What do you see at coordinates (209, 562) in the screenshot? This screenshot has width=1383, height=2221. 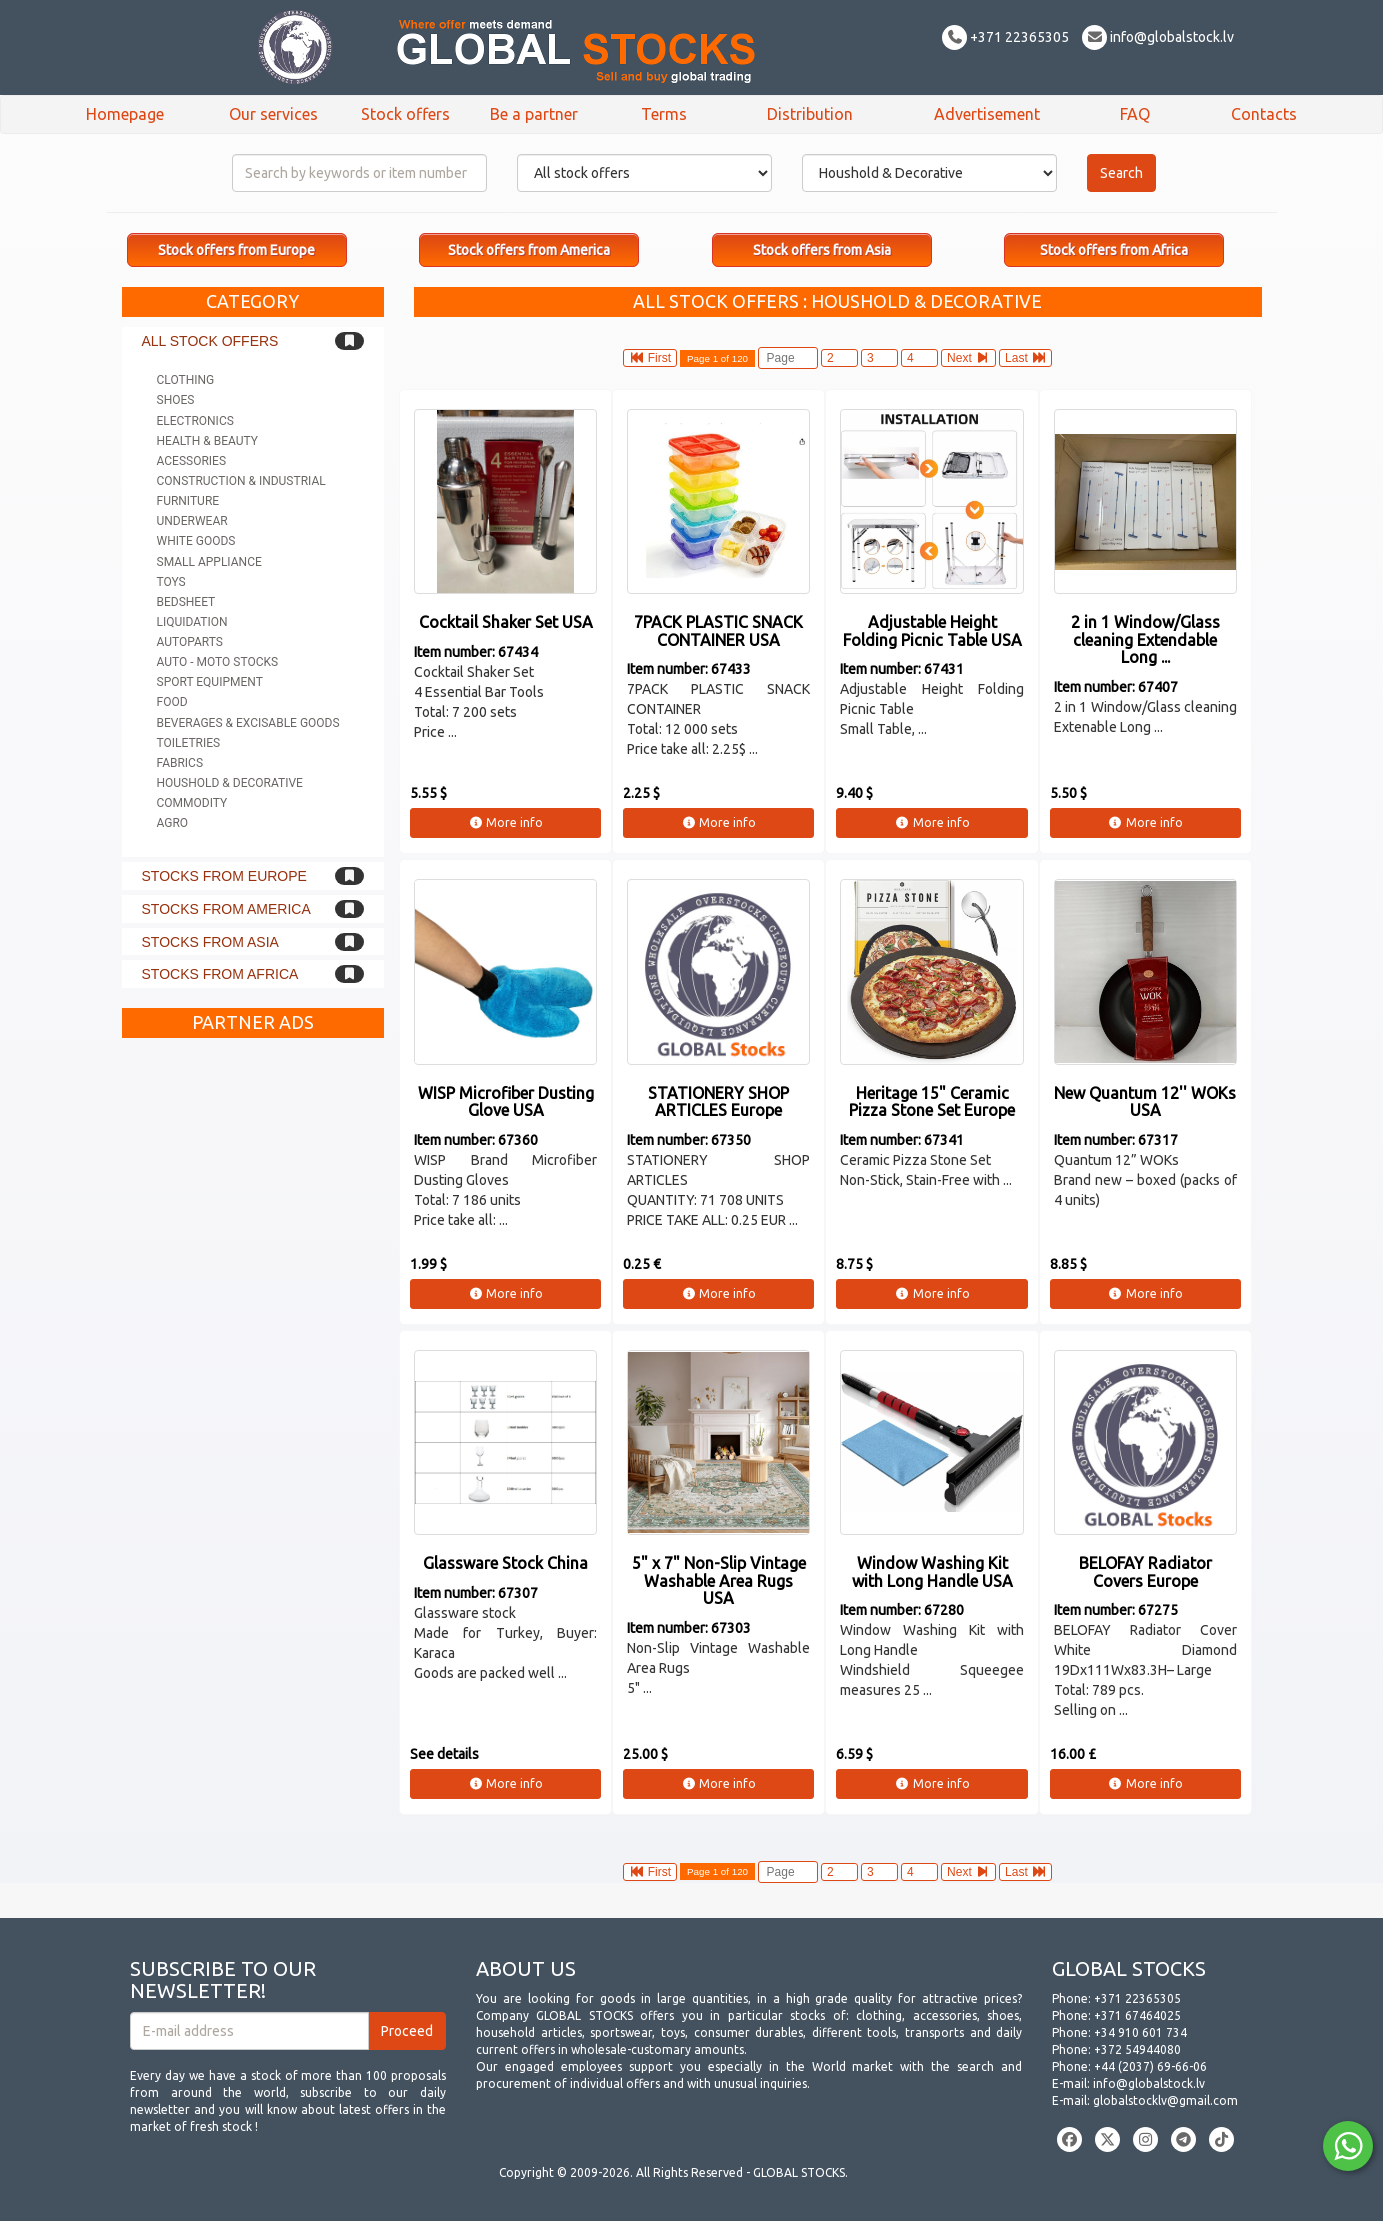 I see `Small appliance` at bounding box center [209, 562].